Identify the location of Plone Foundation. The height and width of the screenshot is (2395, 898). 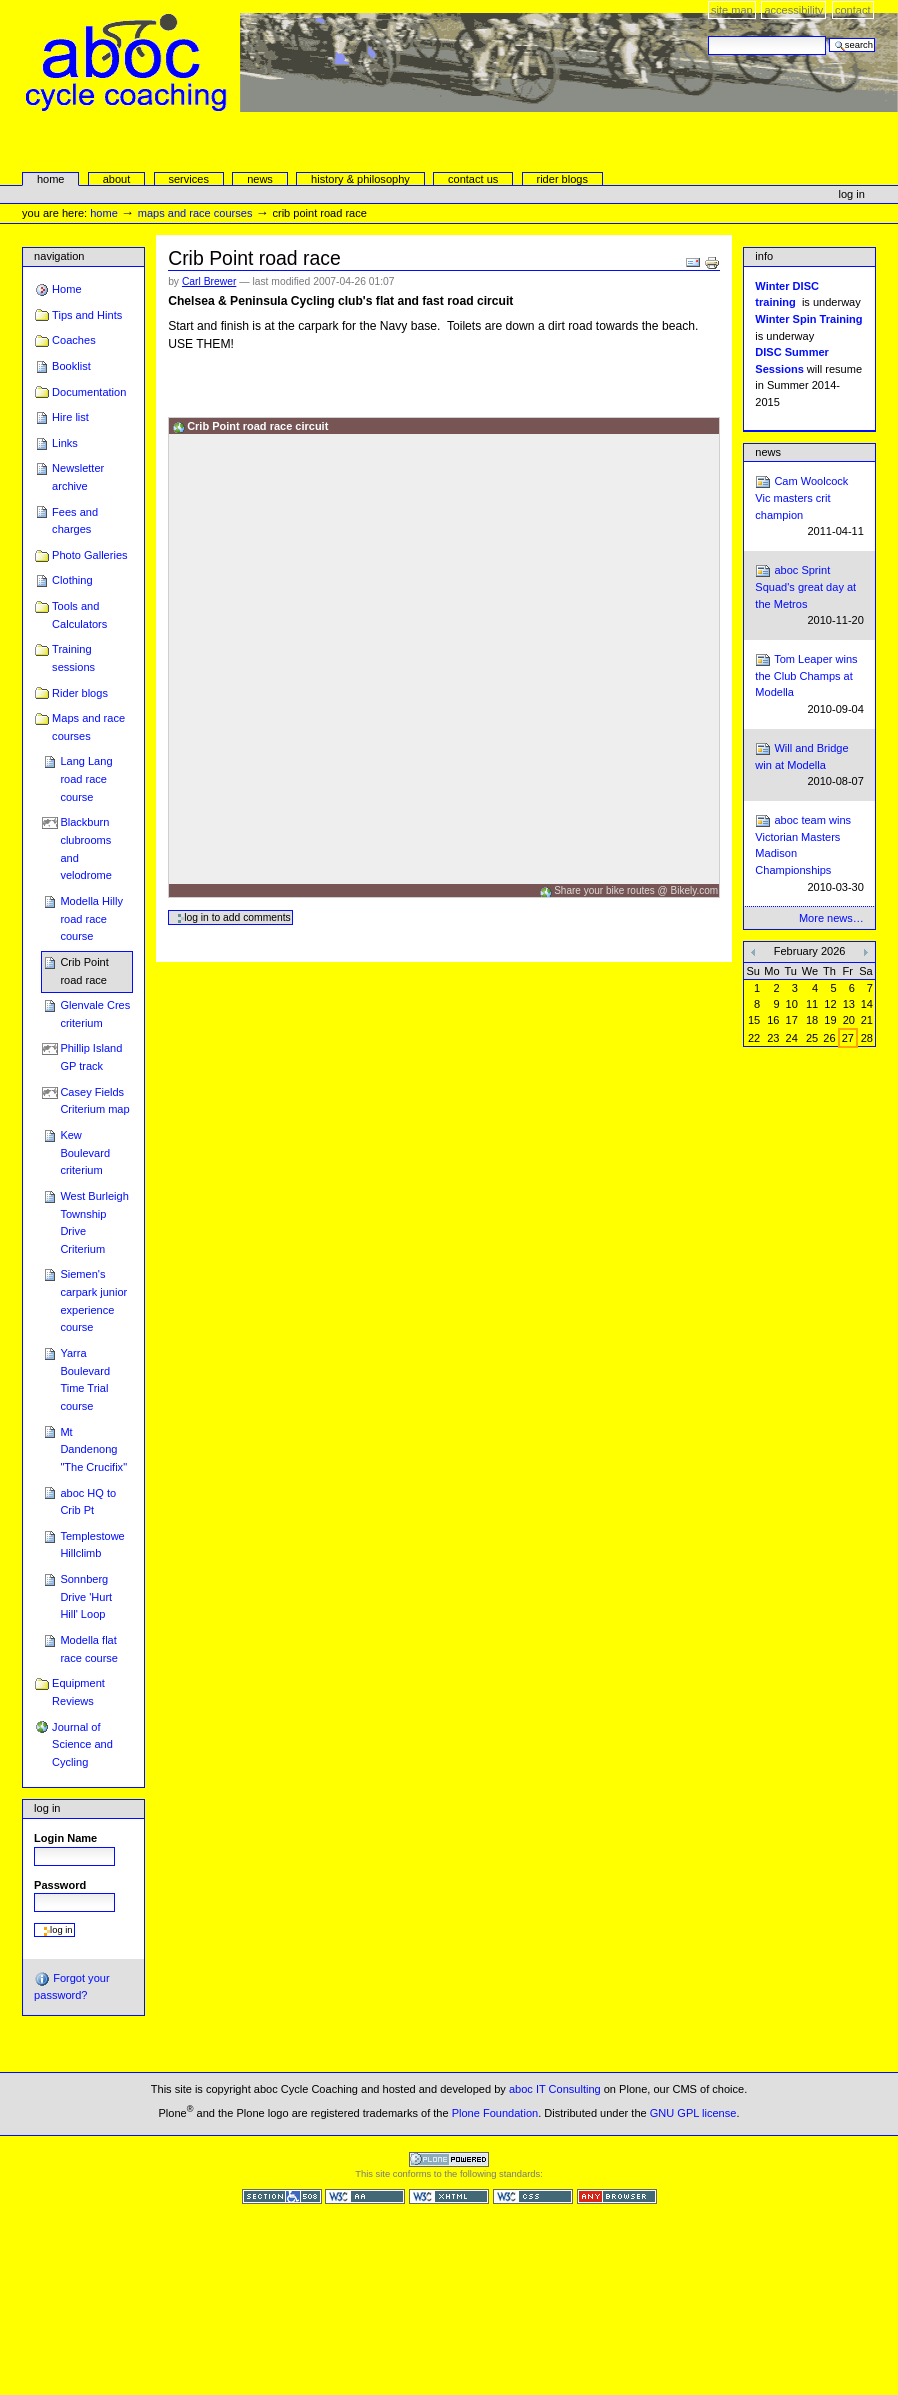
(495, 2112).